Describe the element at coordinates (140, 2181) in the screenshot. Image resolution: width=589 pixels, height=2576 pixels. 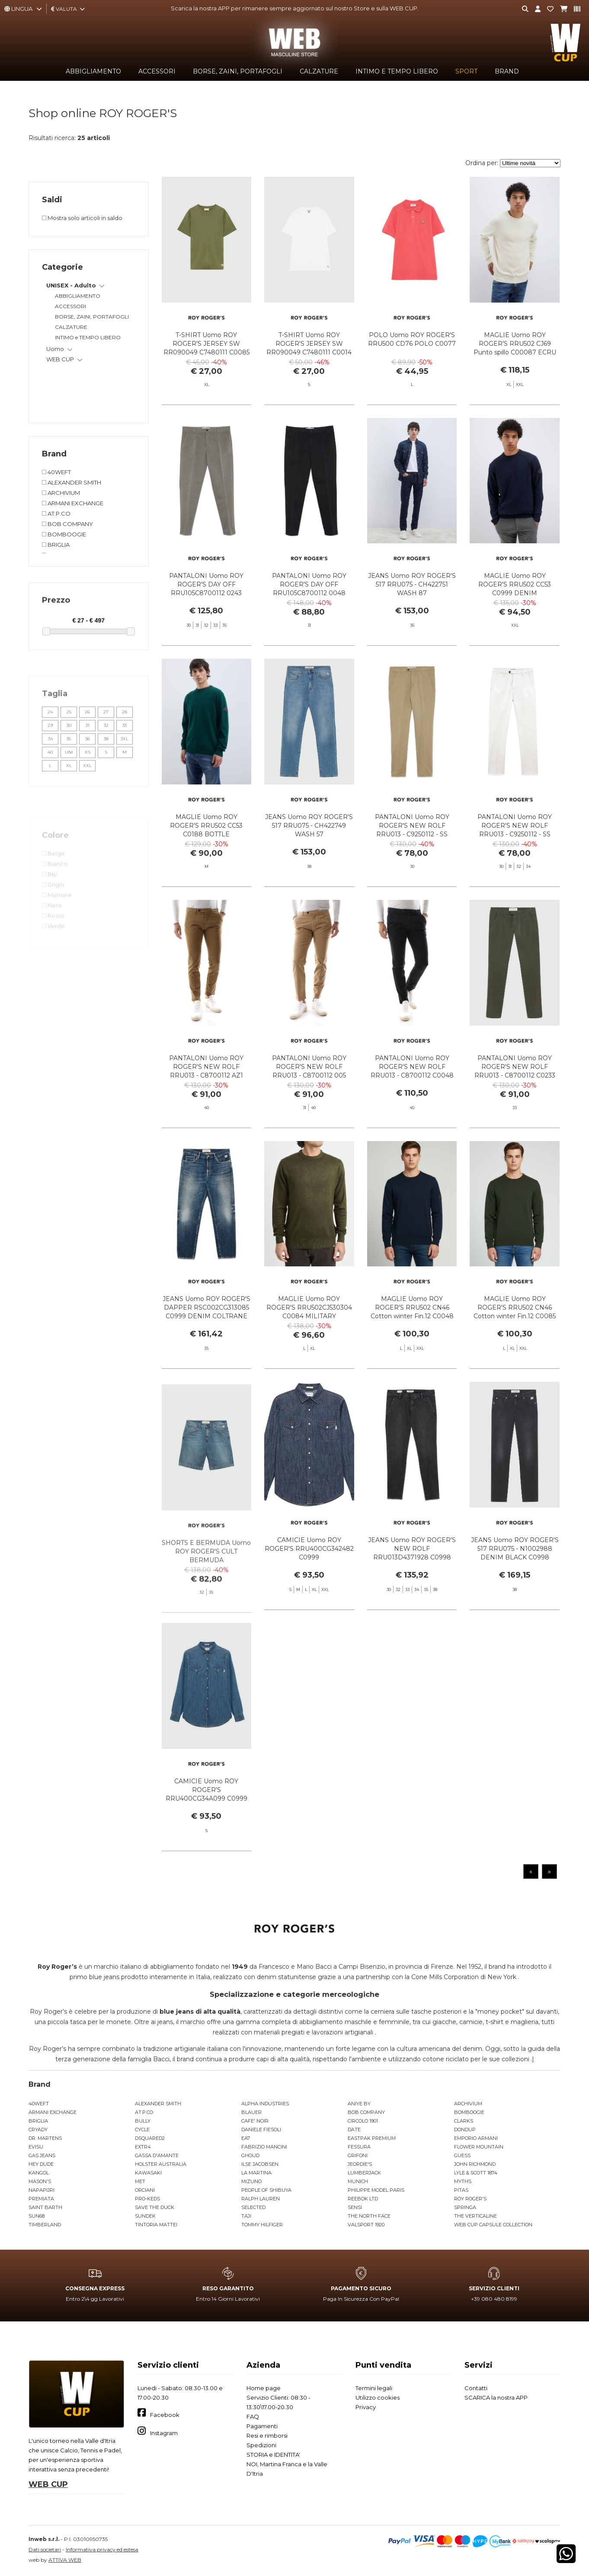
I see `MET` at that location.